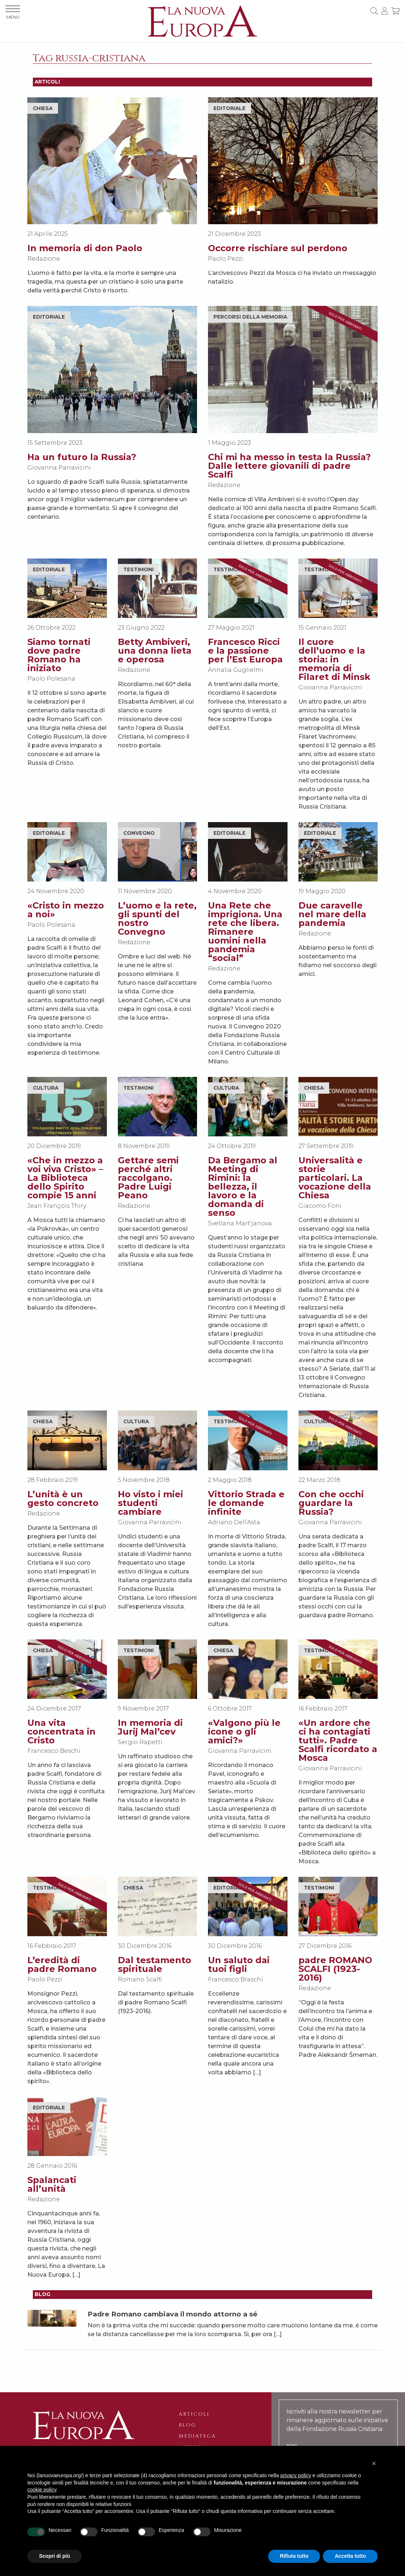  I want to click on Scopri di più [button], so click(54, 2556).